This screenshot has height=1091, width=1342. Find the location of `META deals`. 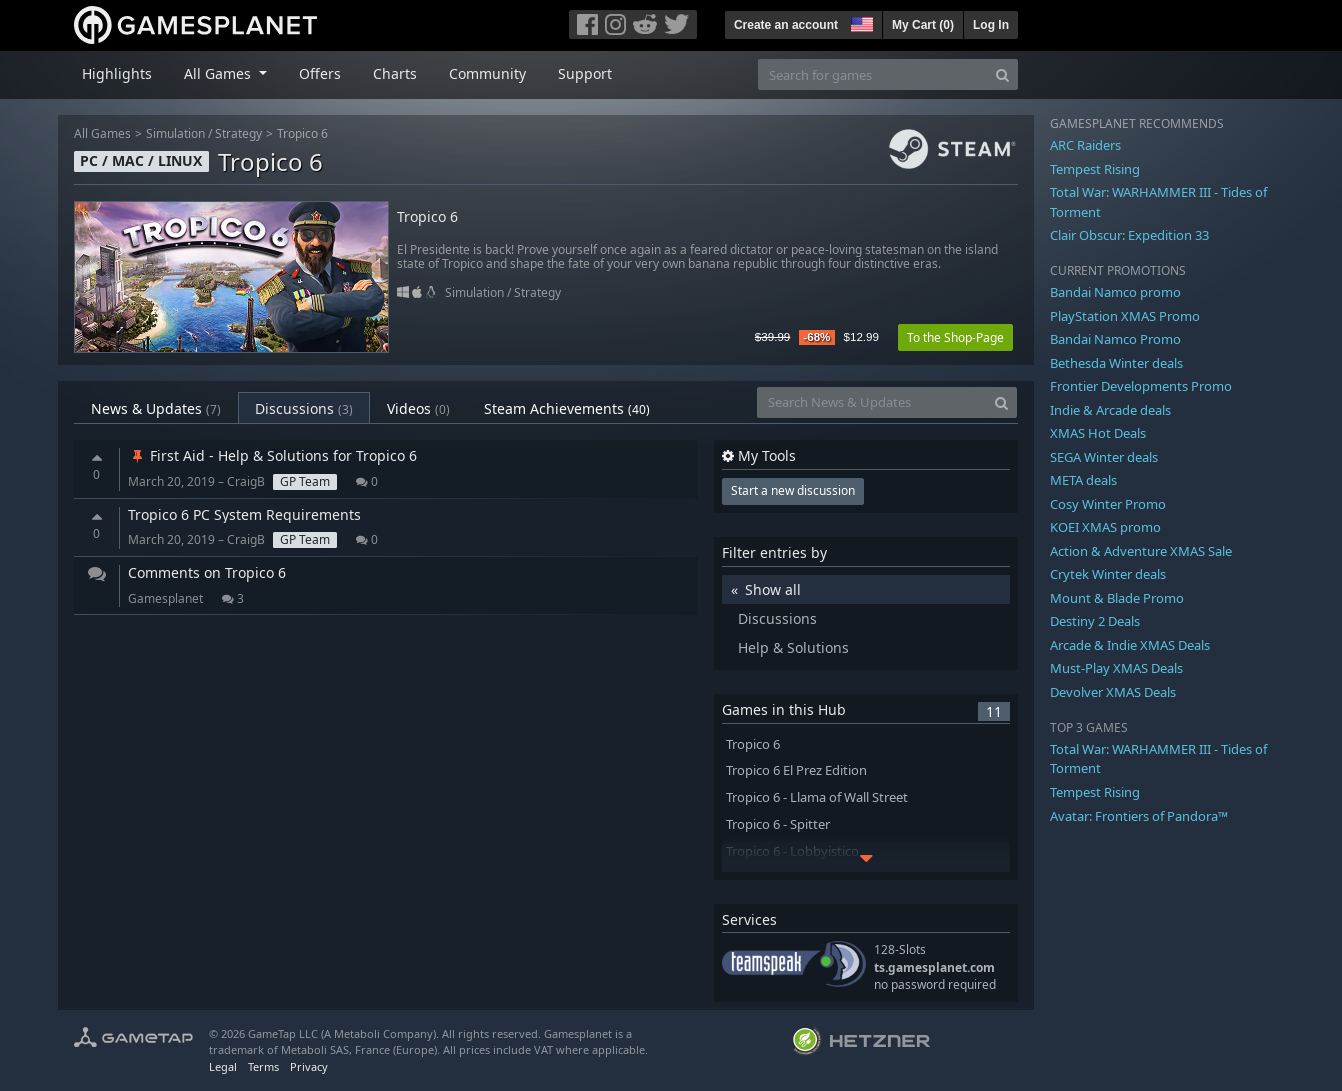

META deals is located at coordinates (1083, 480).